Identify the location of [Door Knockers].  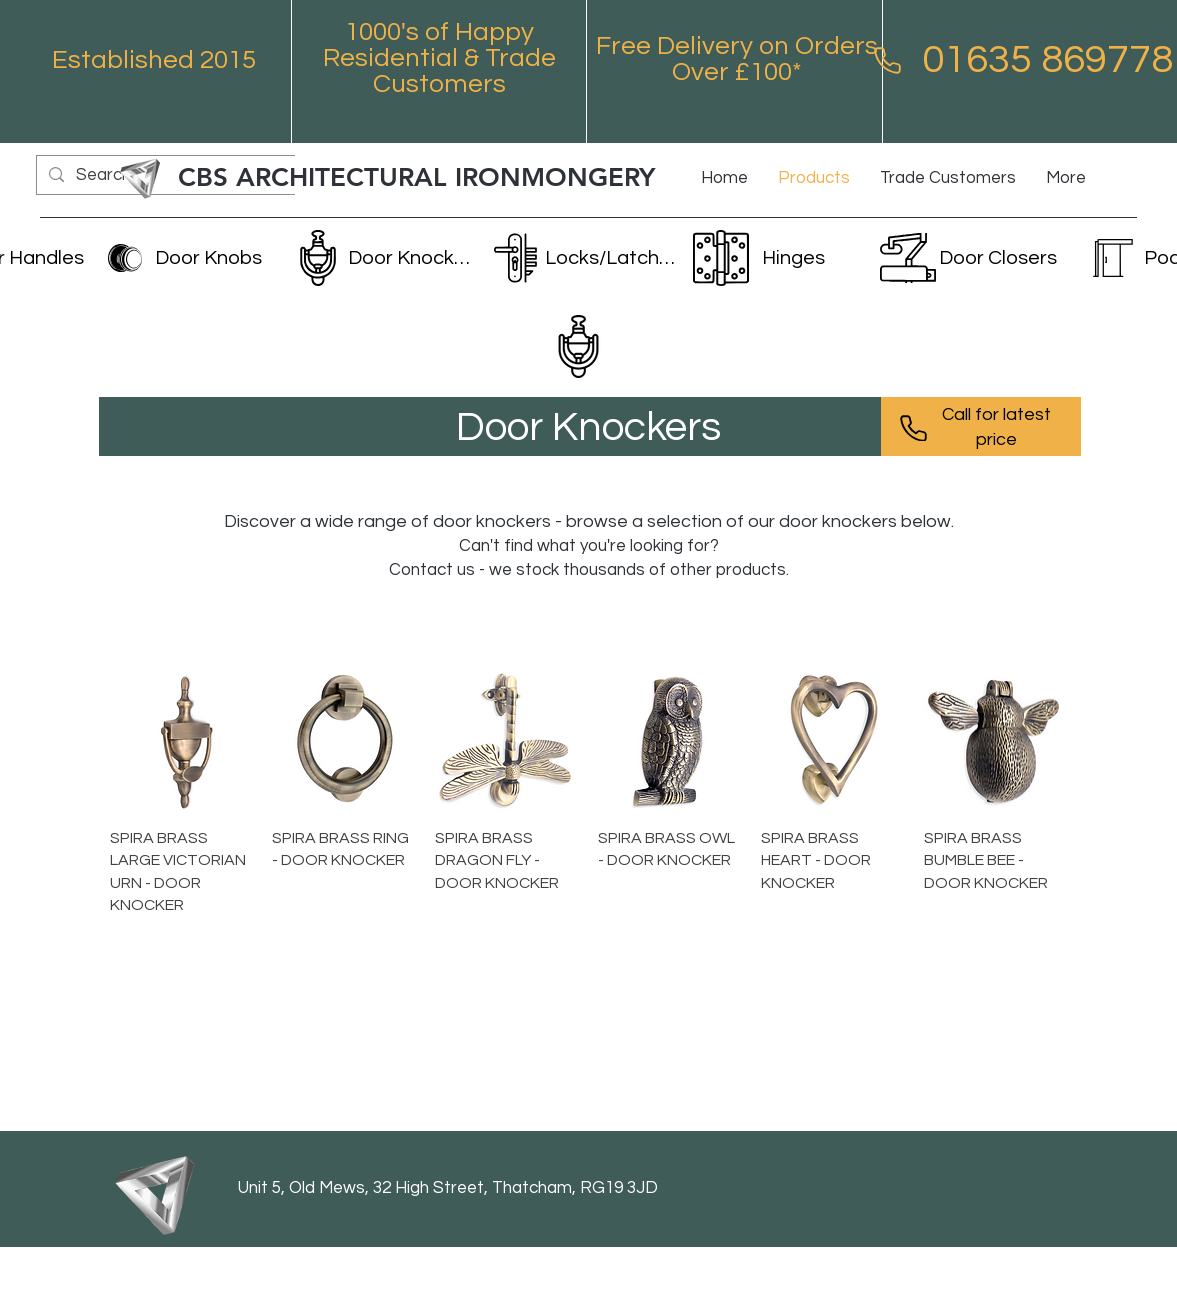
(385, 258).